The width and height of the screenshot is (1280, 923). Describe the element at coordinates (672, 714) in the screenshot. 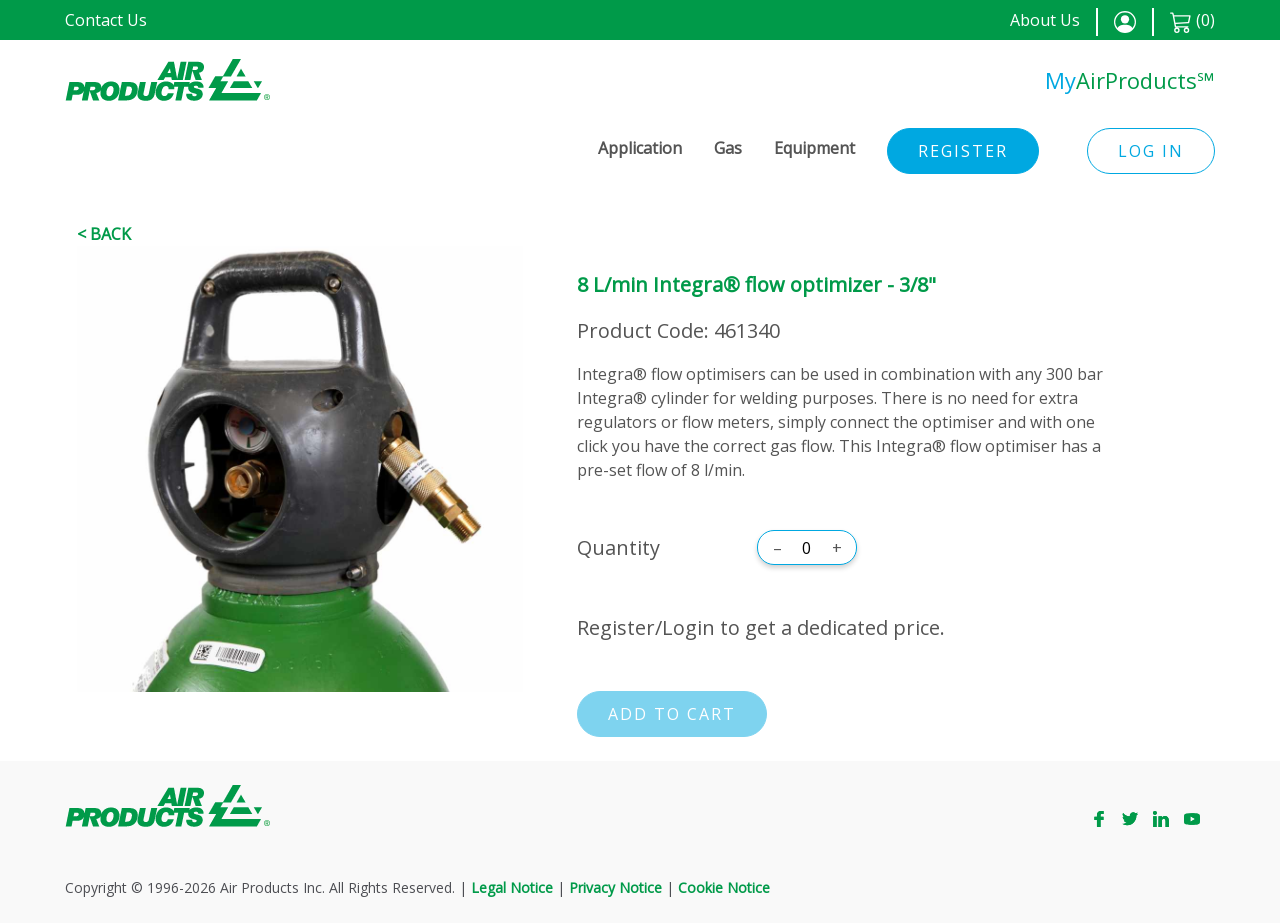

I see `Add to cart` at that location.